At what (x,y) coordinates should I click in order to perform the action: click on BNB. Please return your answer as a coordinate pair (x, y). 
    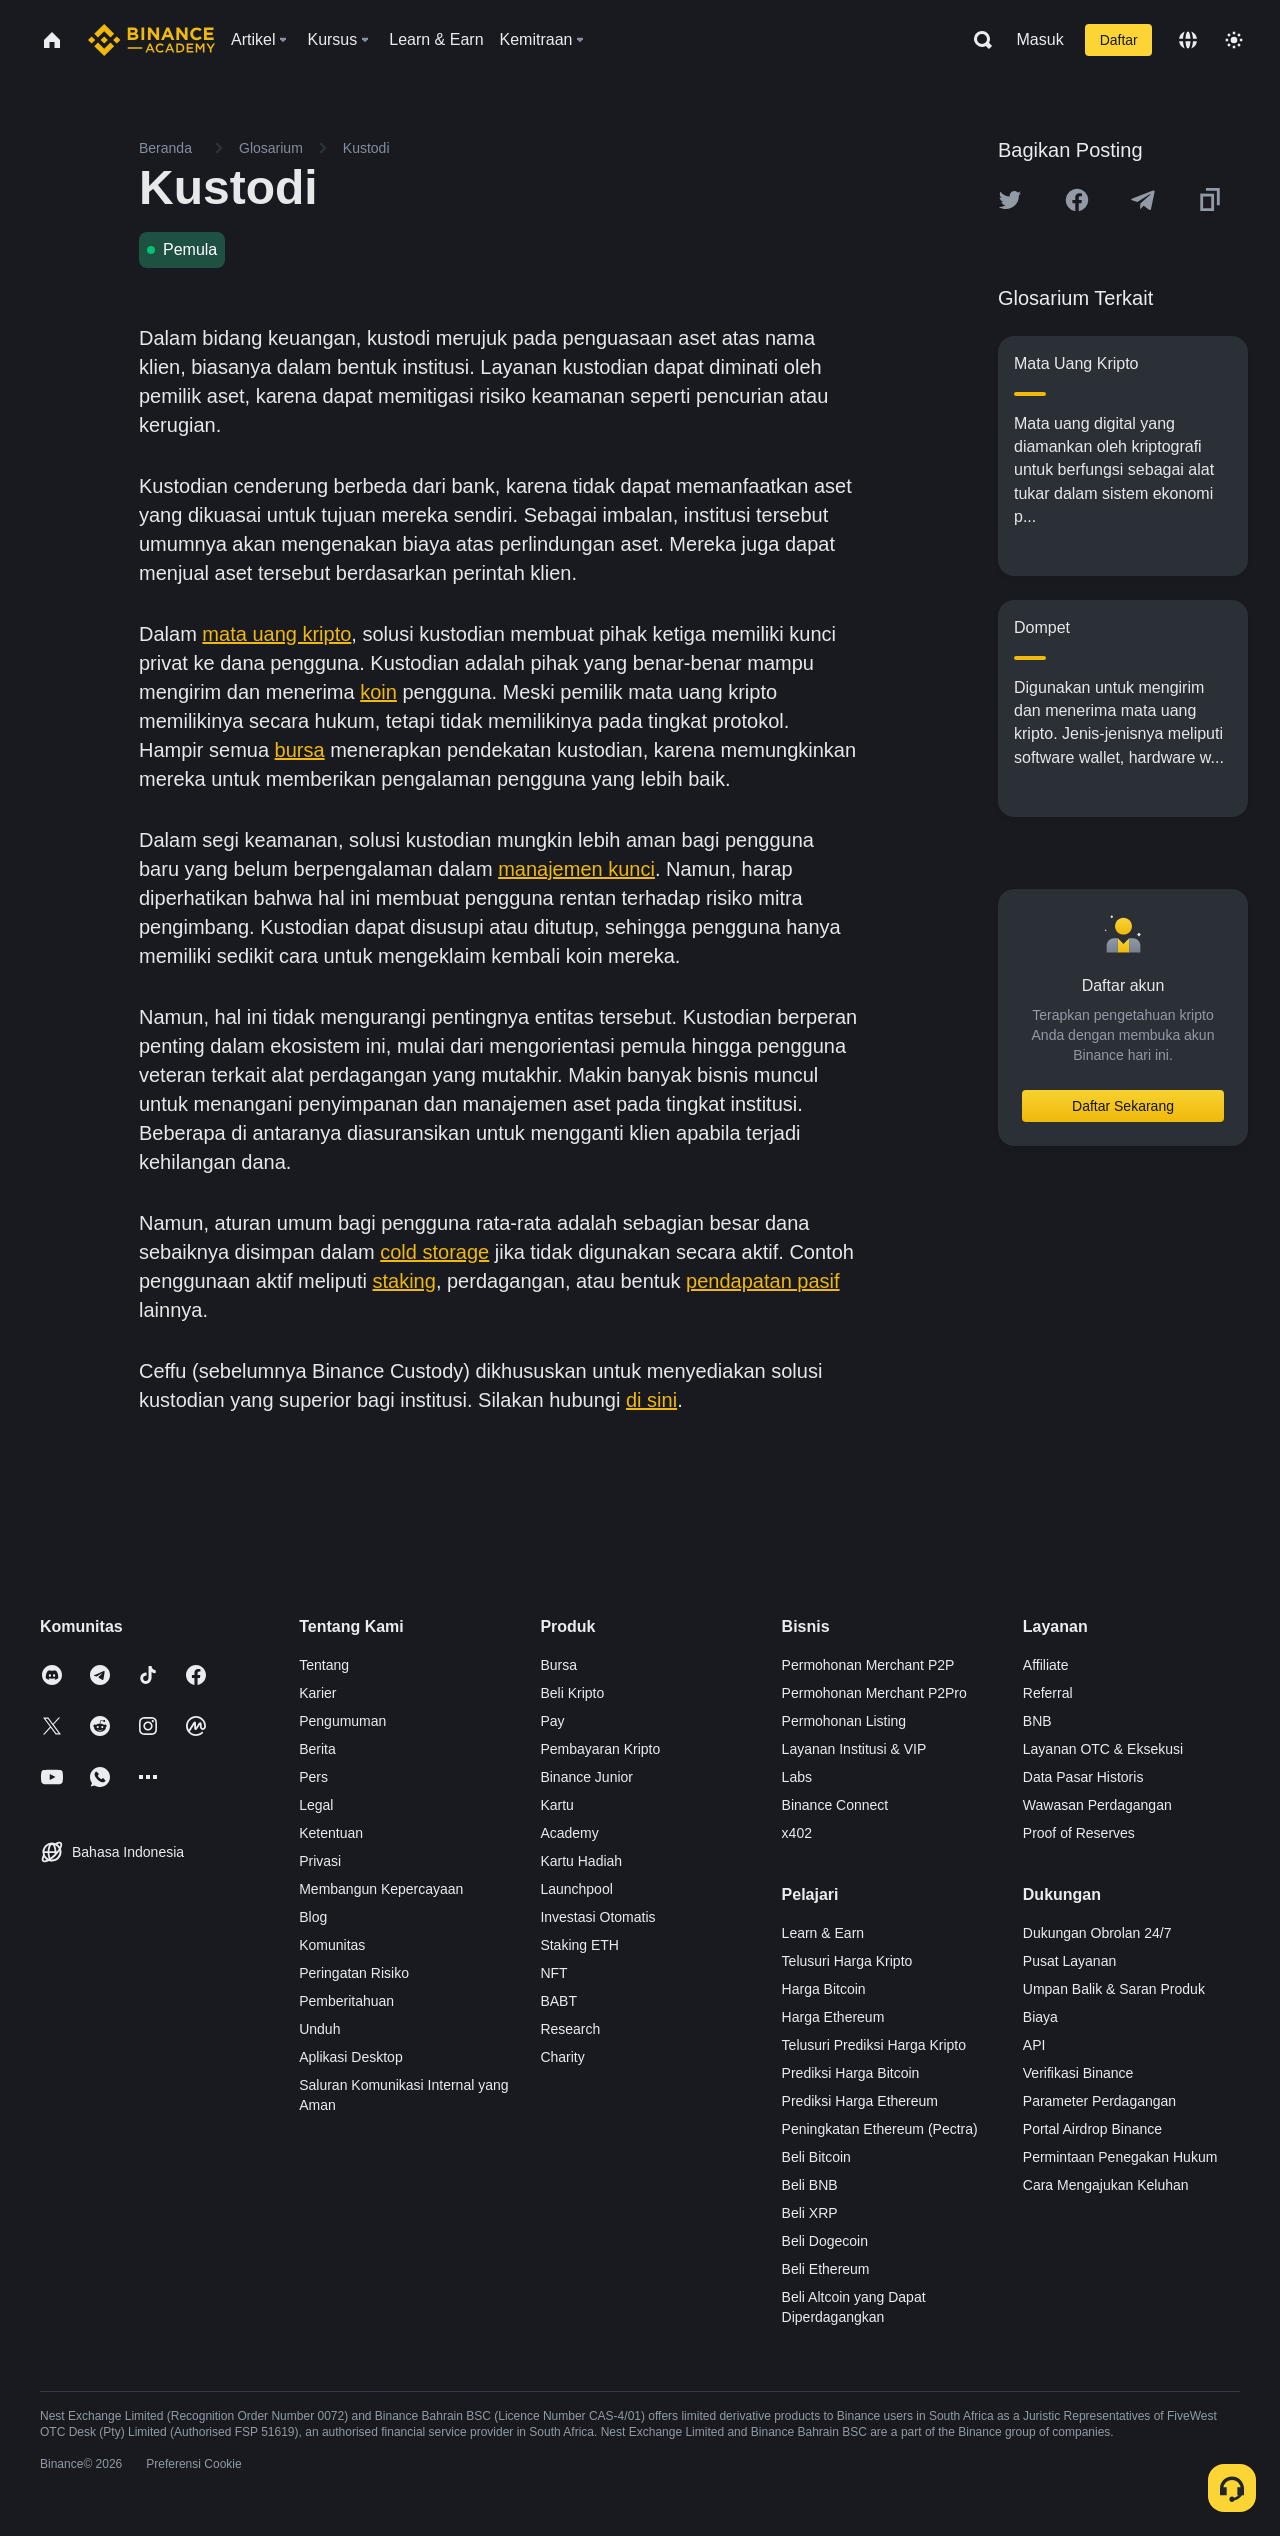
    Looking at the image, I should click on (1037, 1721).